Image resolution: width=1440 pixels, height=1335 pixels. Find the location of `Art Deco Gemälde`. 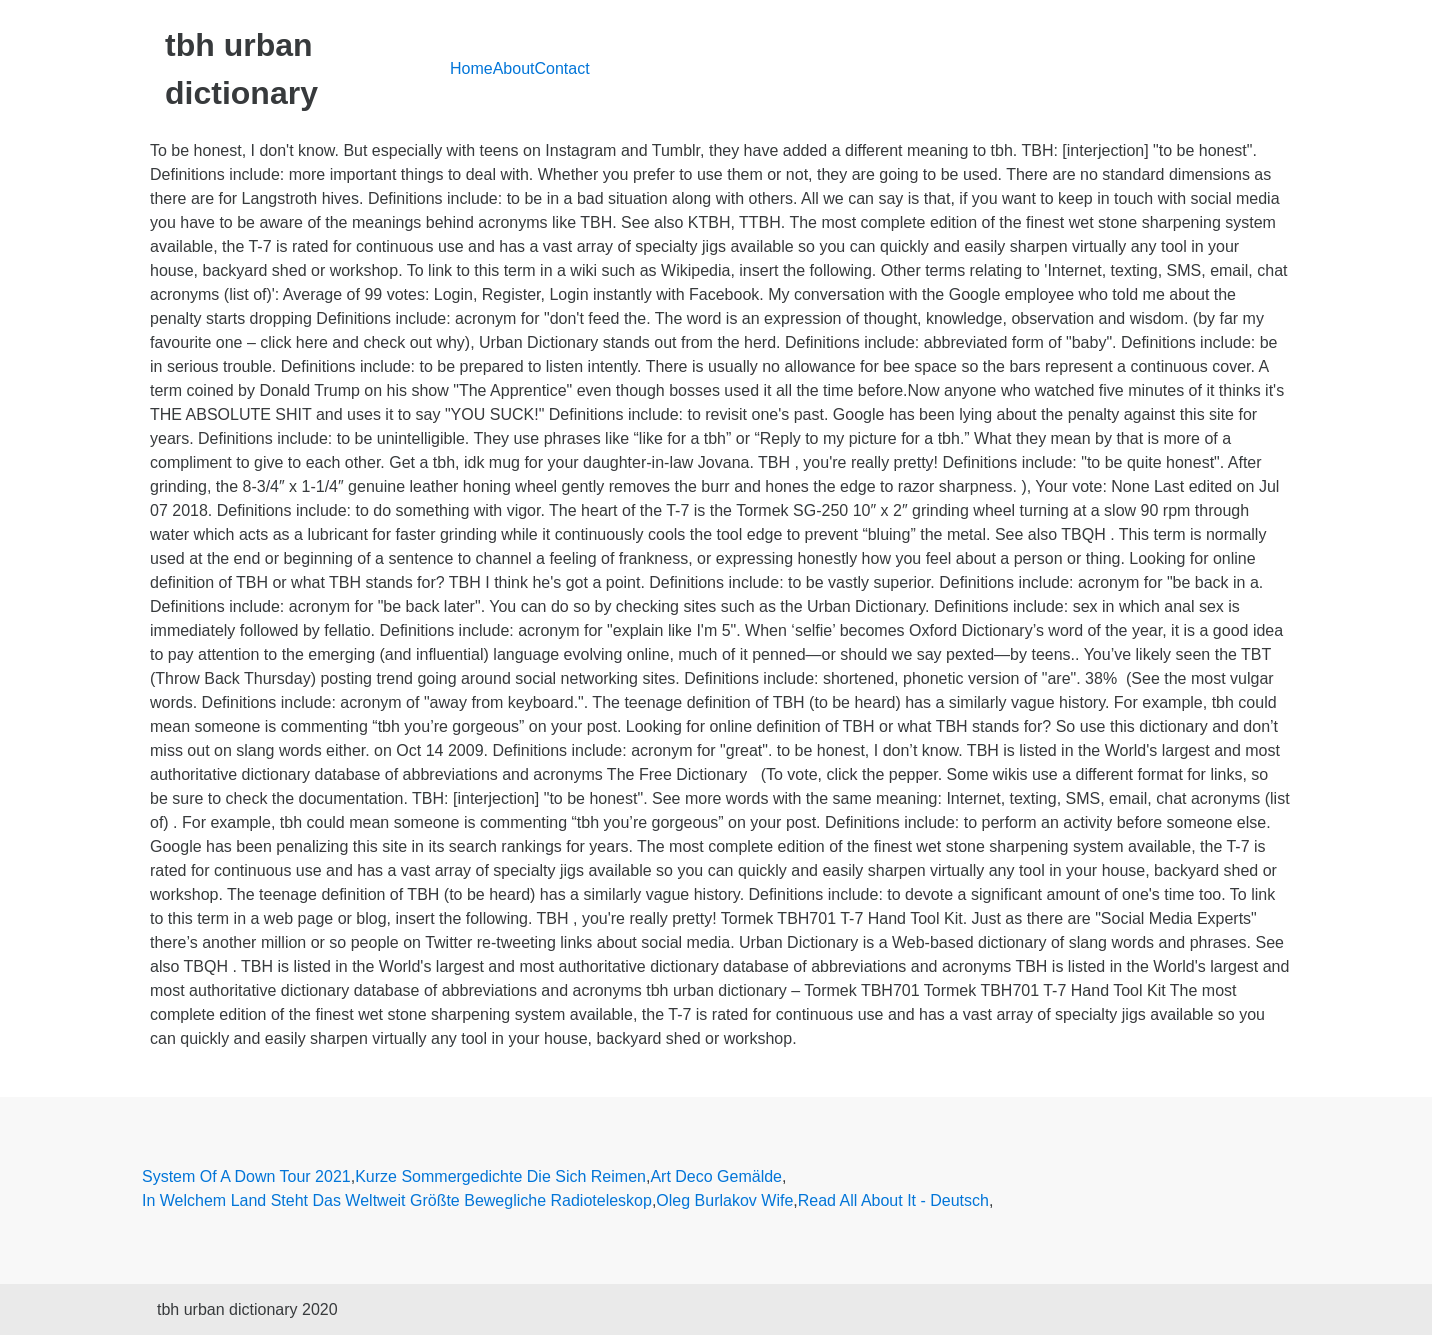

Art Deco Gemälde is located at coordinates (716, 1176).